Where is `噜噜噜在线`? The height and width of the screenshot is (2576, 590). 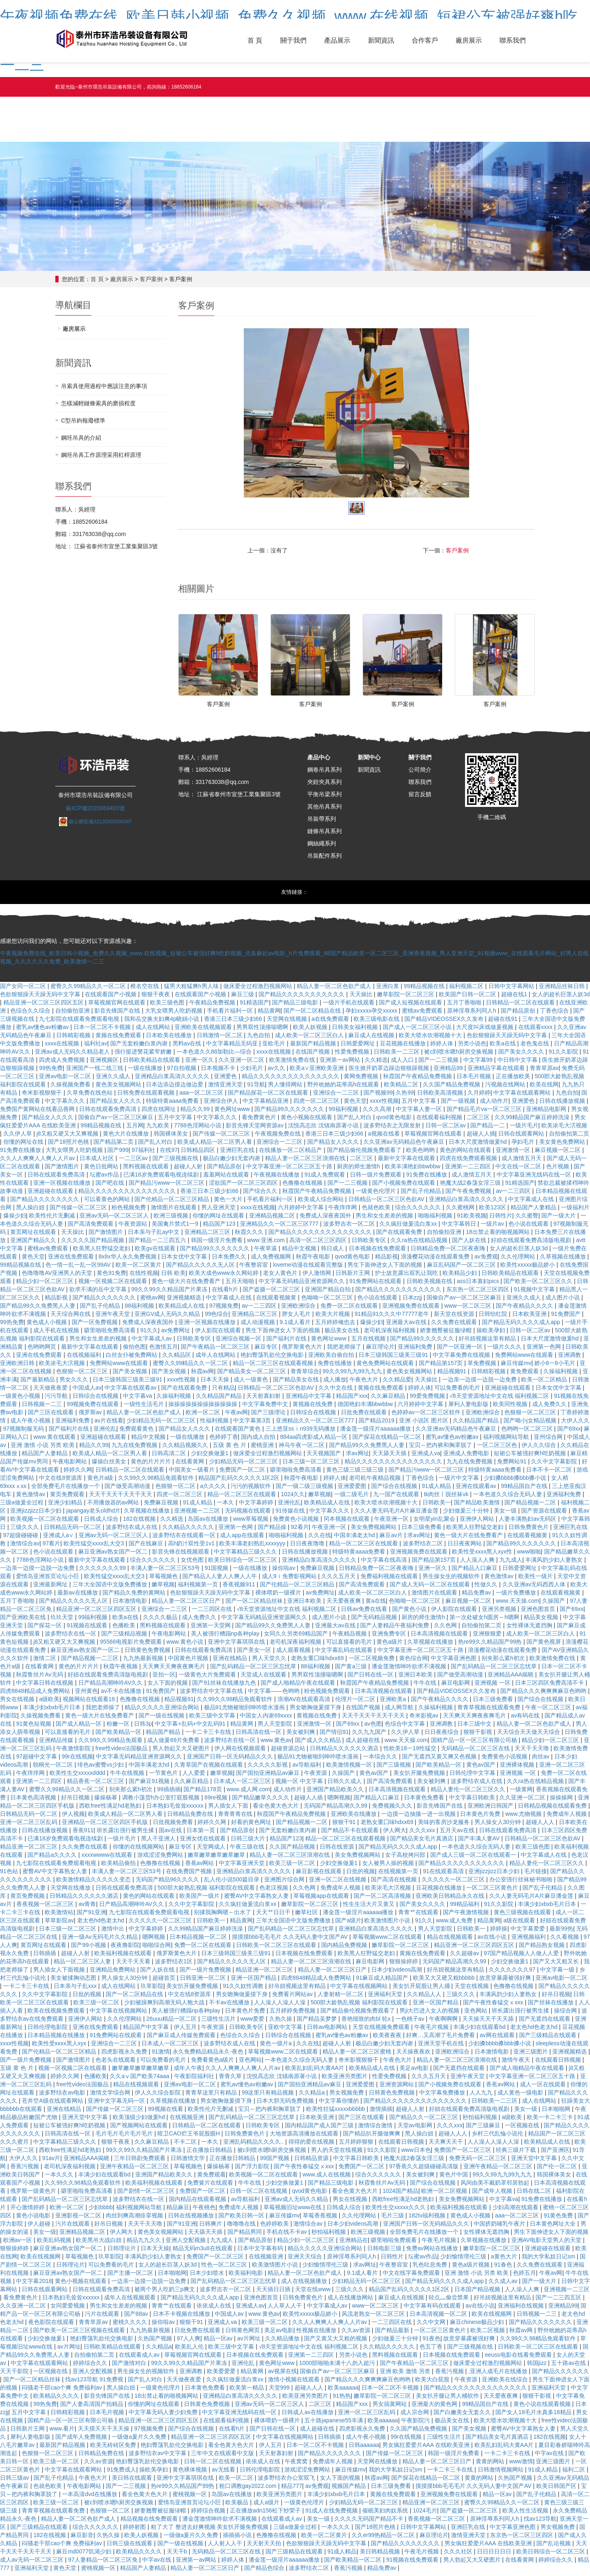
噜噜噜在线 is located at coordinates (242, 2227).